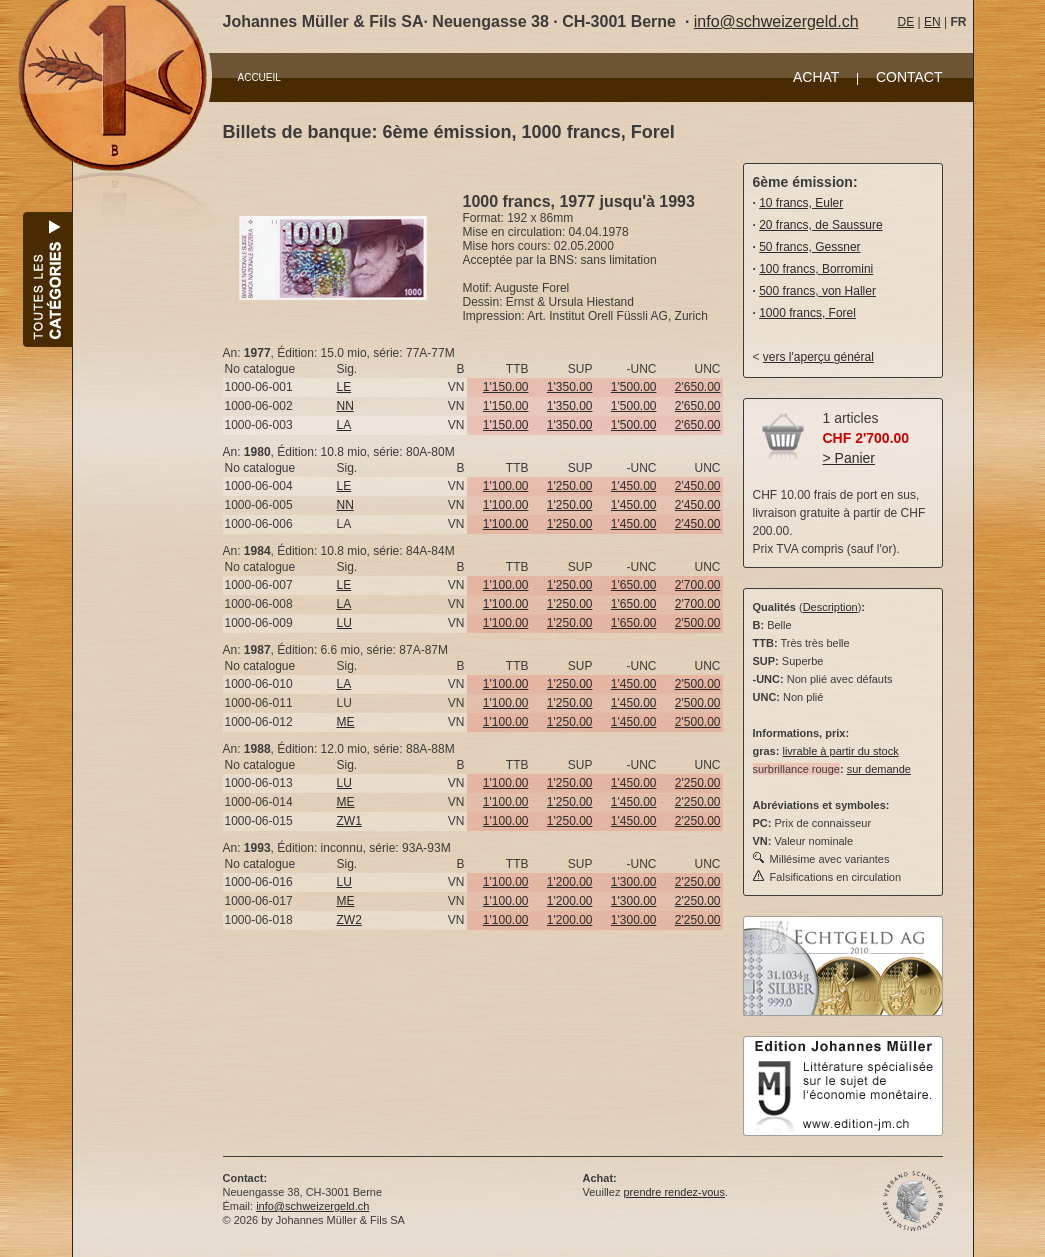  I want to click on 100 francs, Borromini, so click(816, 269).